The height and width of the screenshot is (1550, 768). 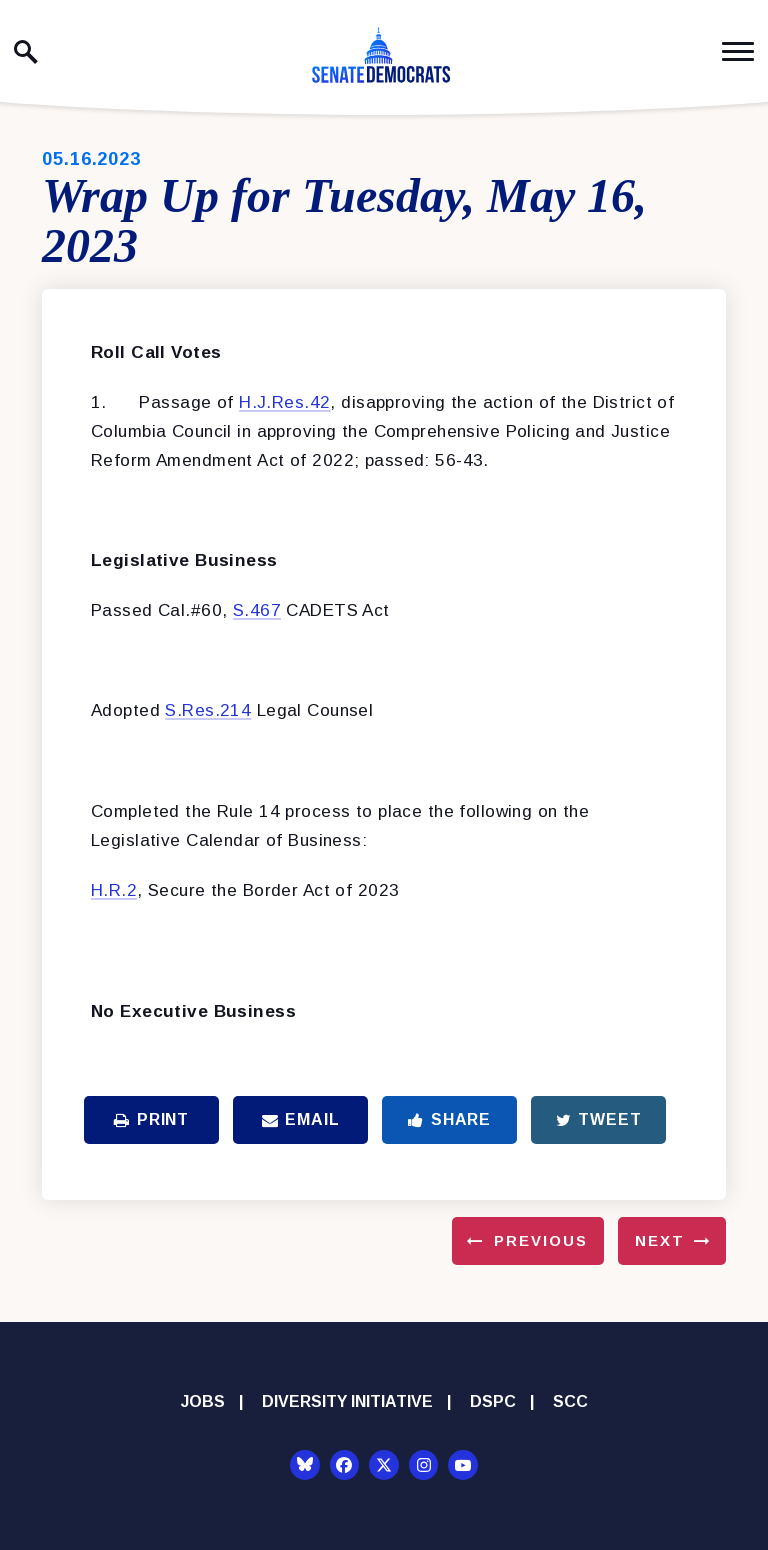 What do you see at coordinates (541, 1240) in the screenshot?
I see `Previous` at bounding box center [541, 1240].